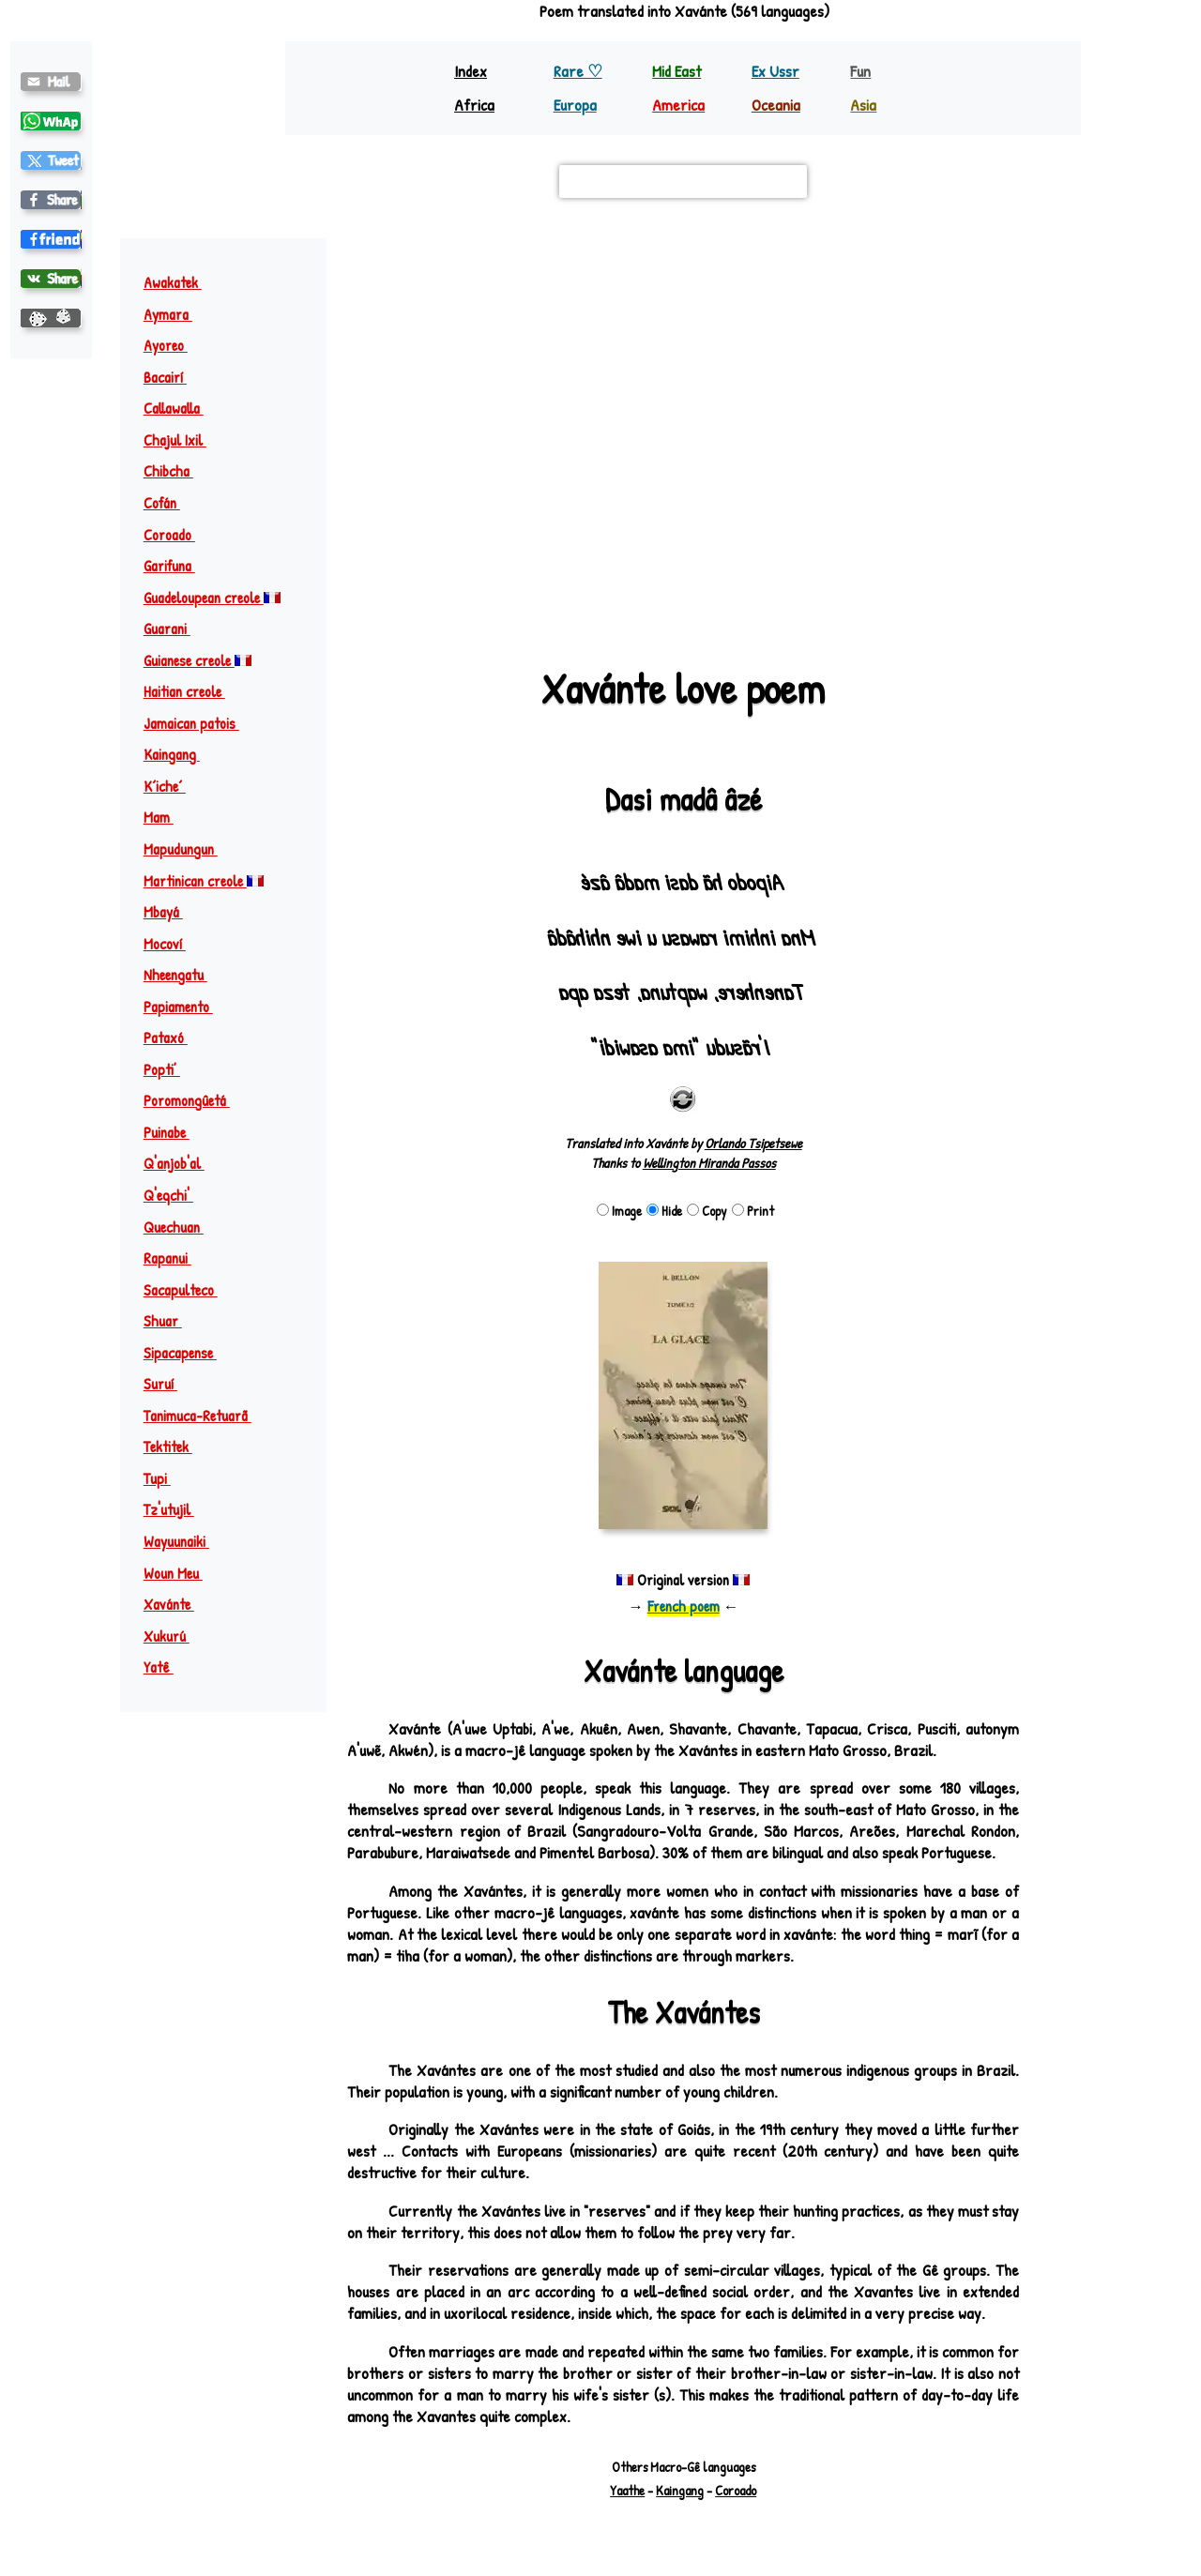 This screenshot has height=2576, width=1201. I want to click on Xukurú, so click(175, 1636).